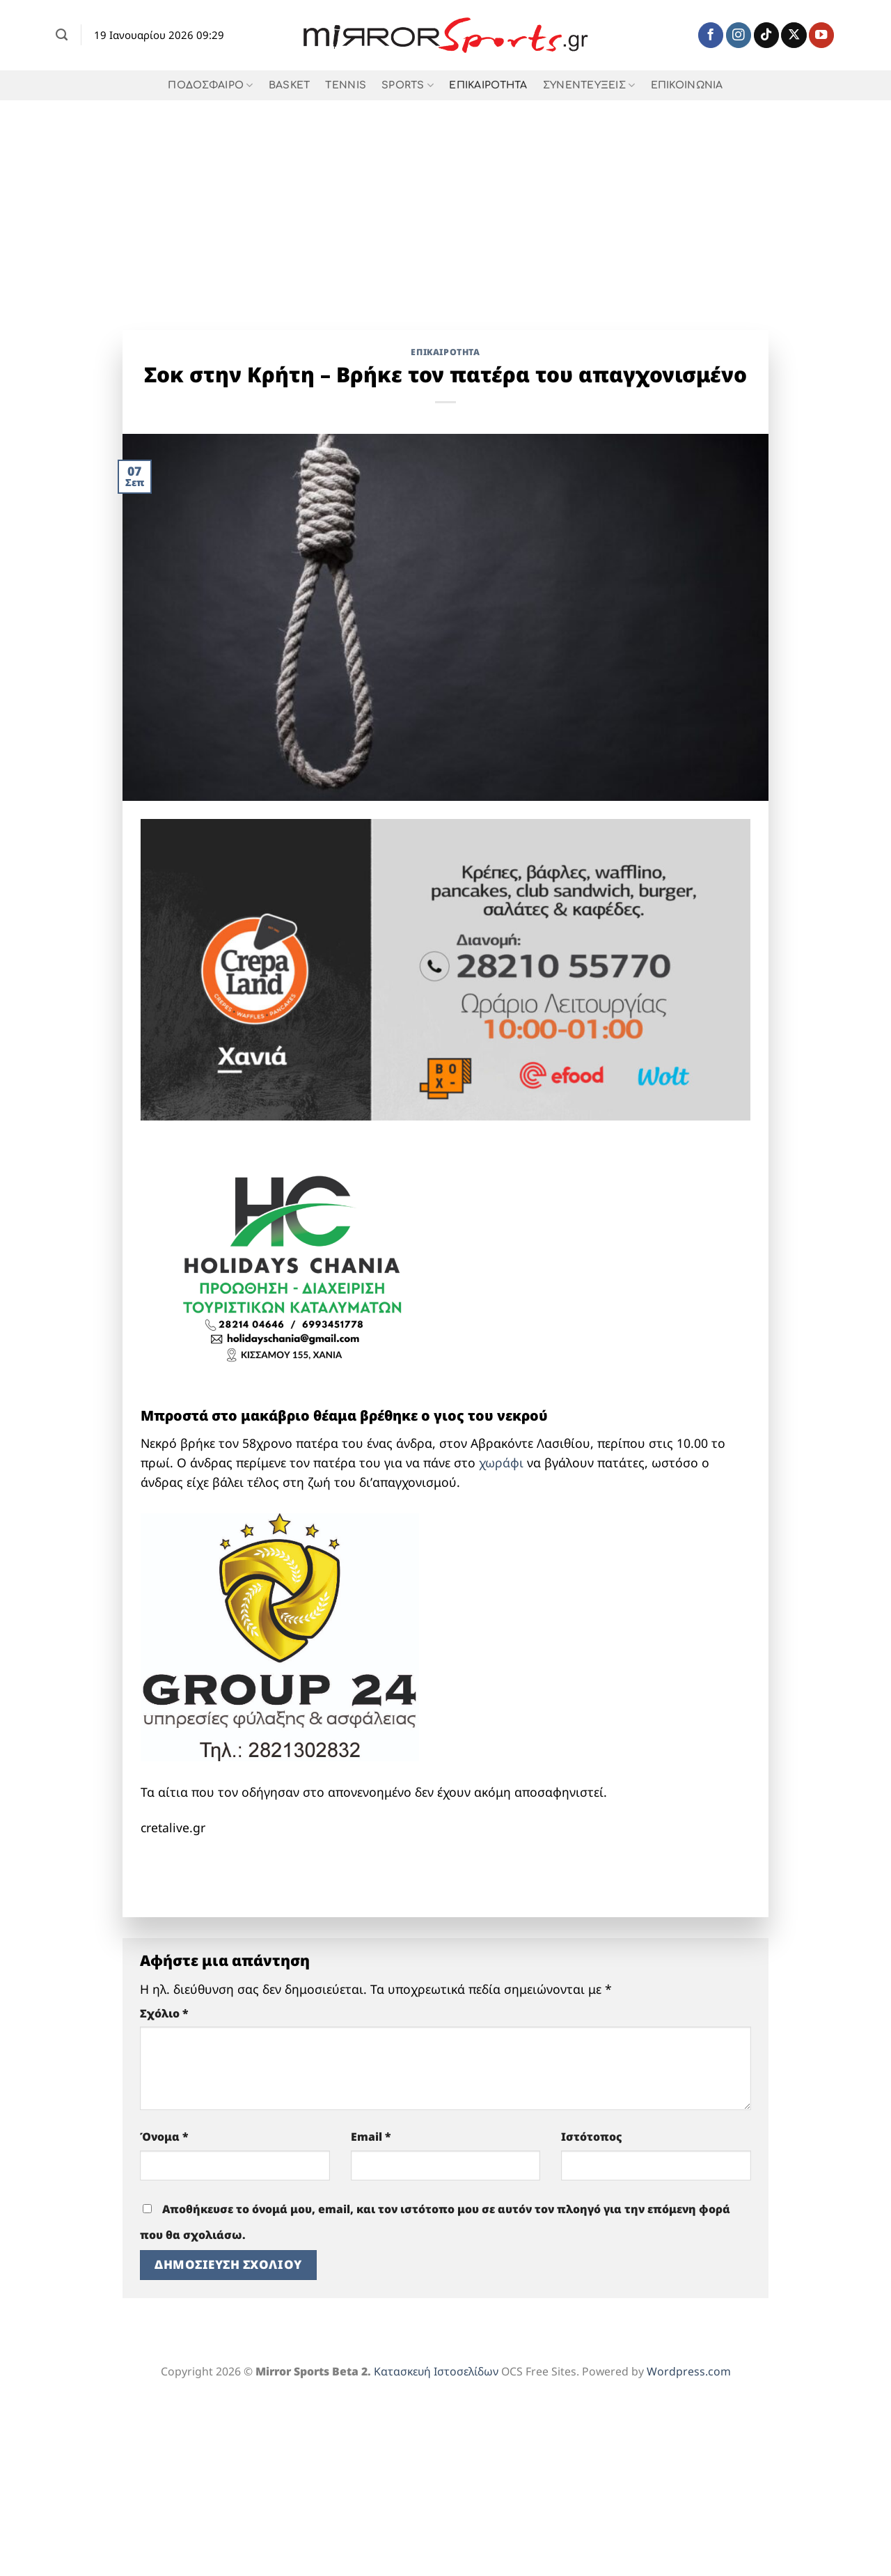  I want to click on ΠΟΔΟΣΦΑΙΡΟ, so click(210, 85).